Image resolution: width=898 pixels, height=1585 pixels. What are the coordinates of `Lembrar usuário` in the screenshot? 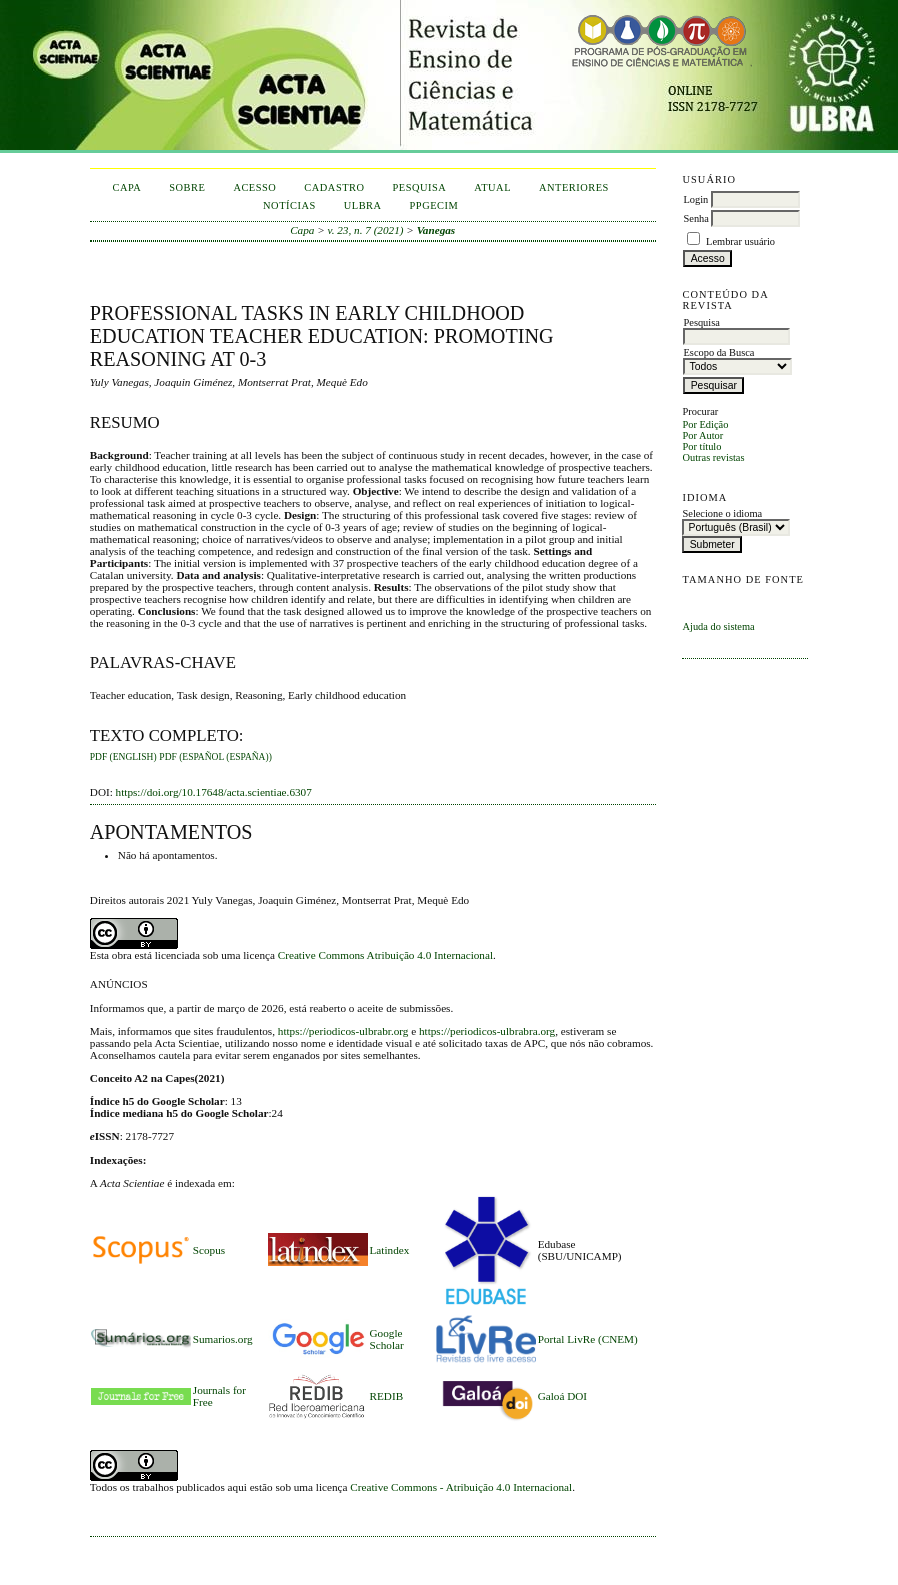 It's located at (740, 241).